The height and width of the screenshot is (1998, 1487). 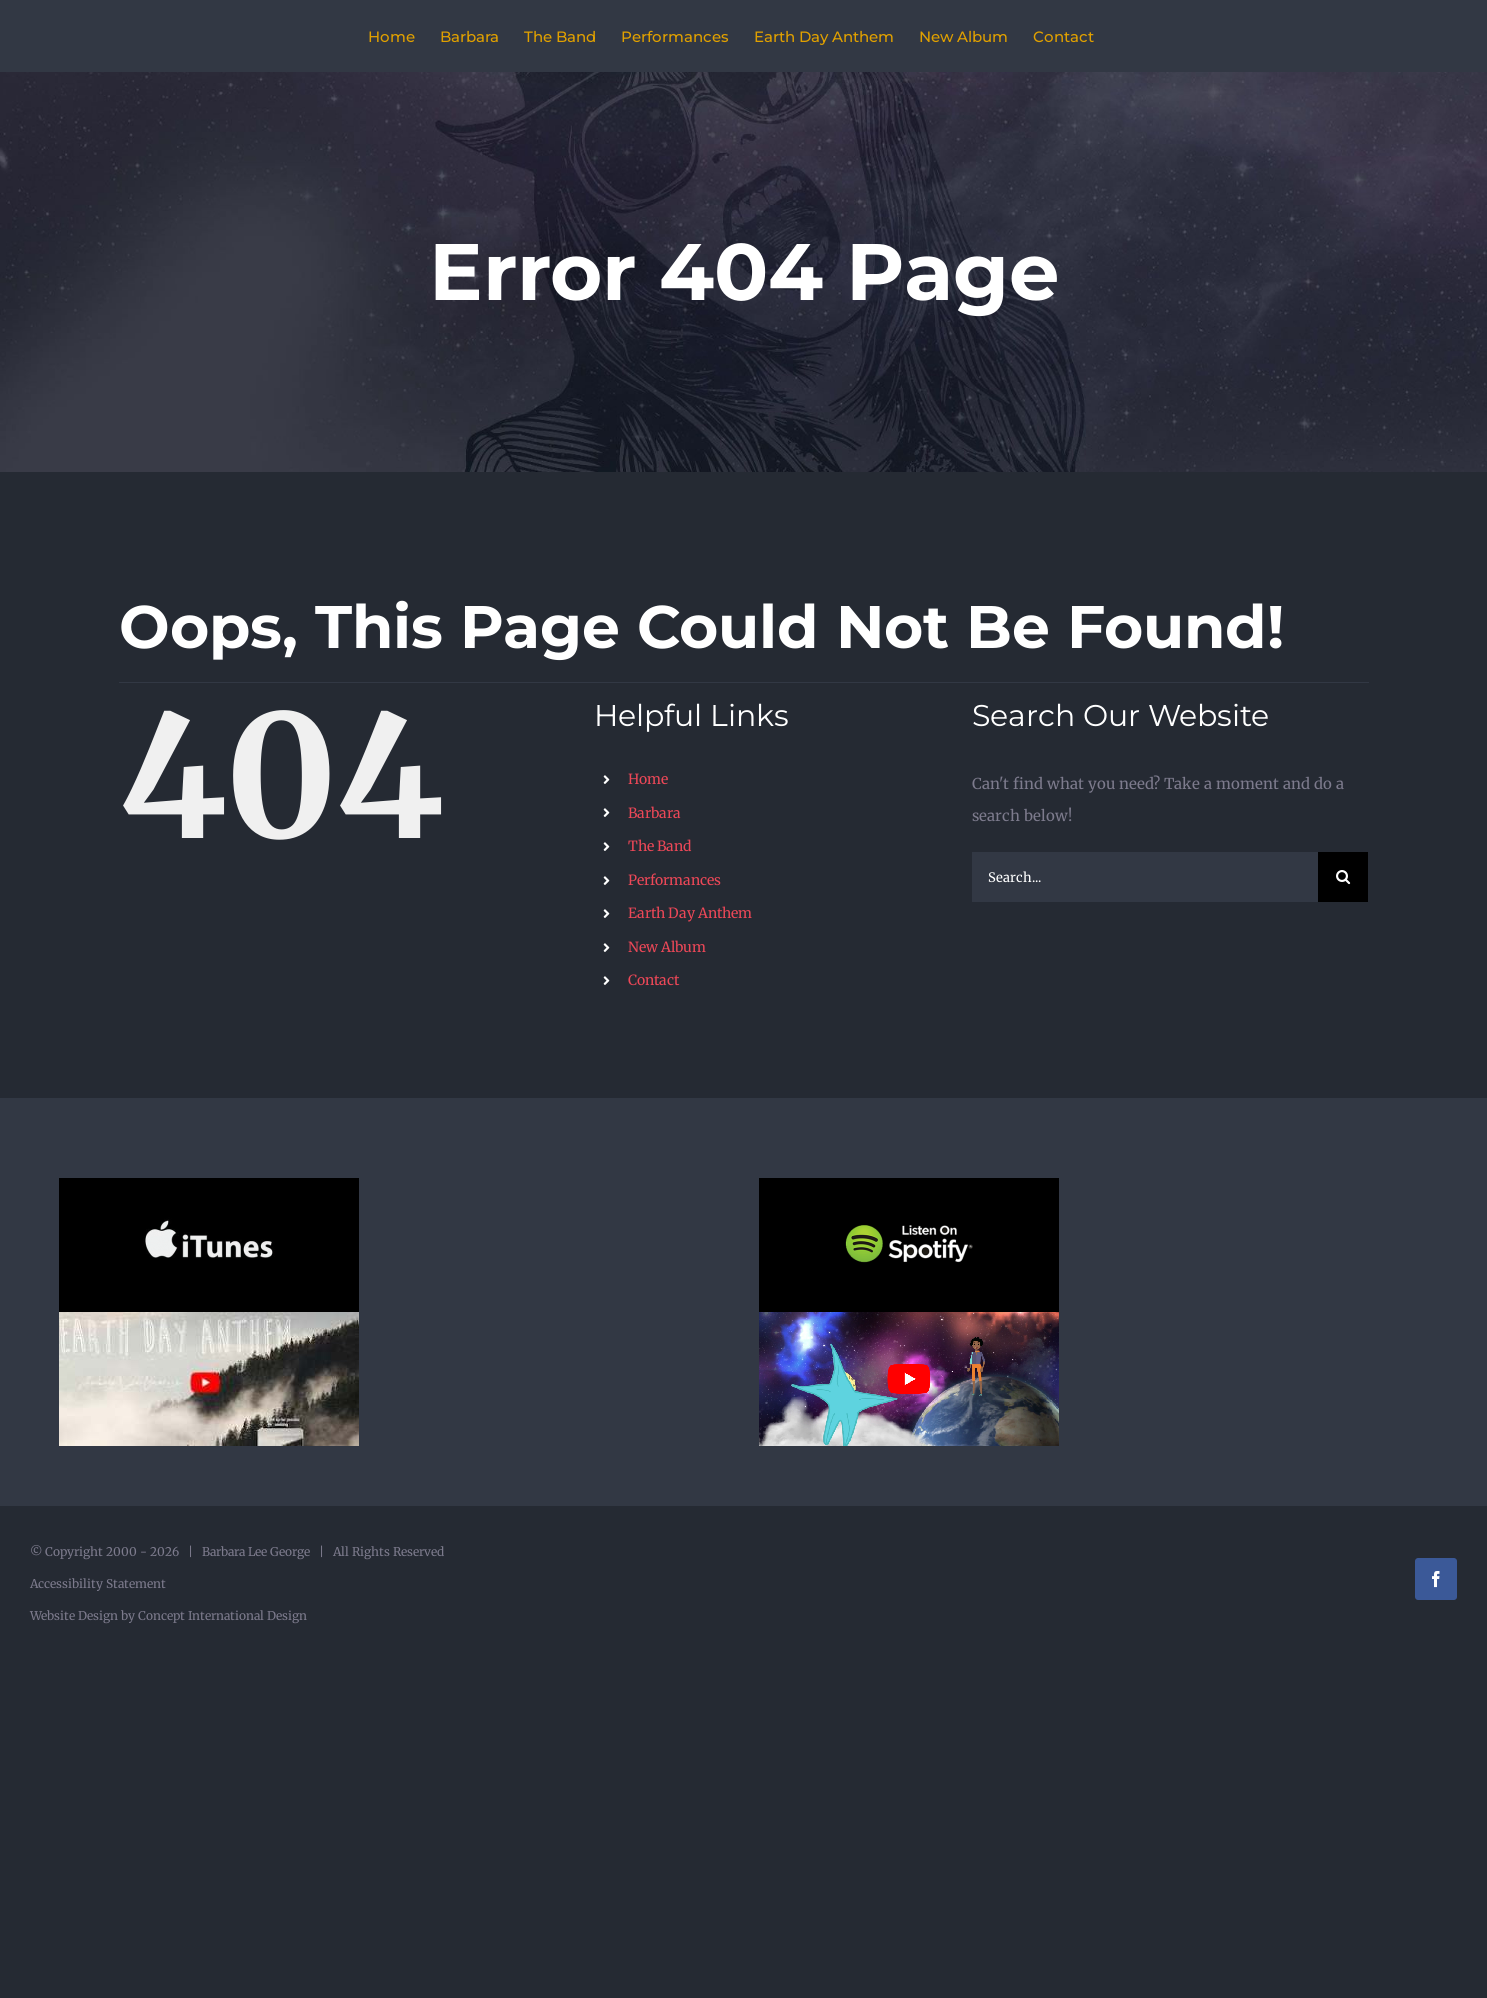 What do you see at coordinates (1343, 877) in the screenshot?
I see `[Search]` at bounding box center [1343, 877].